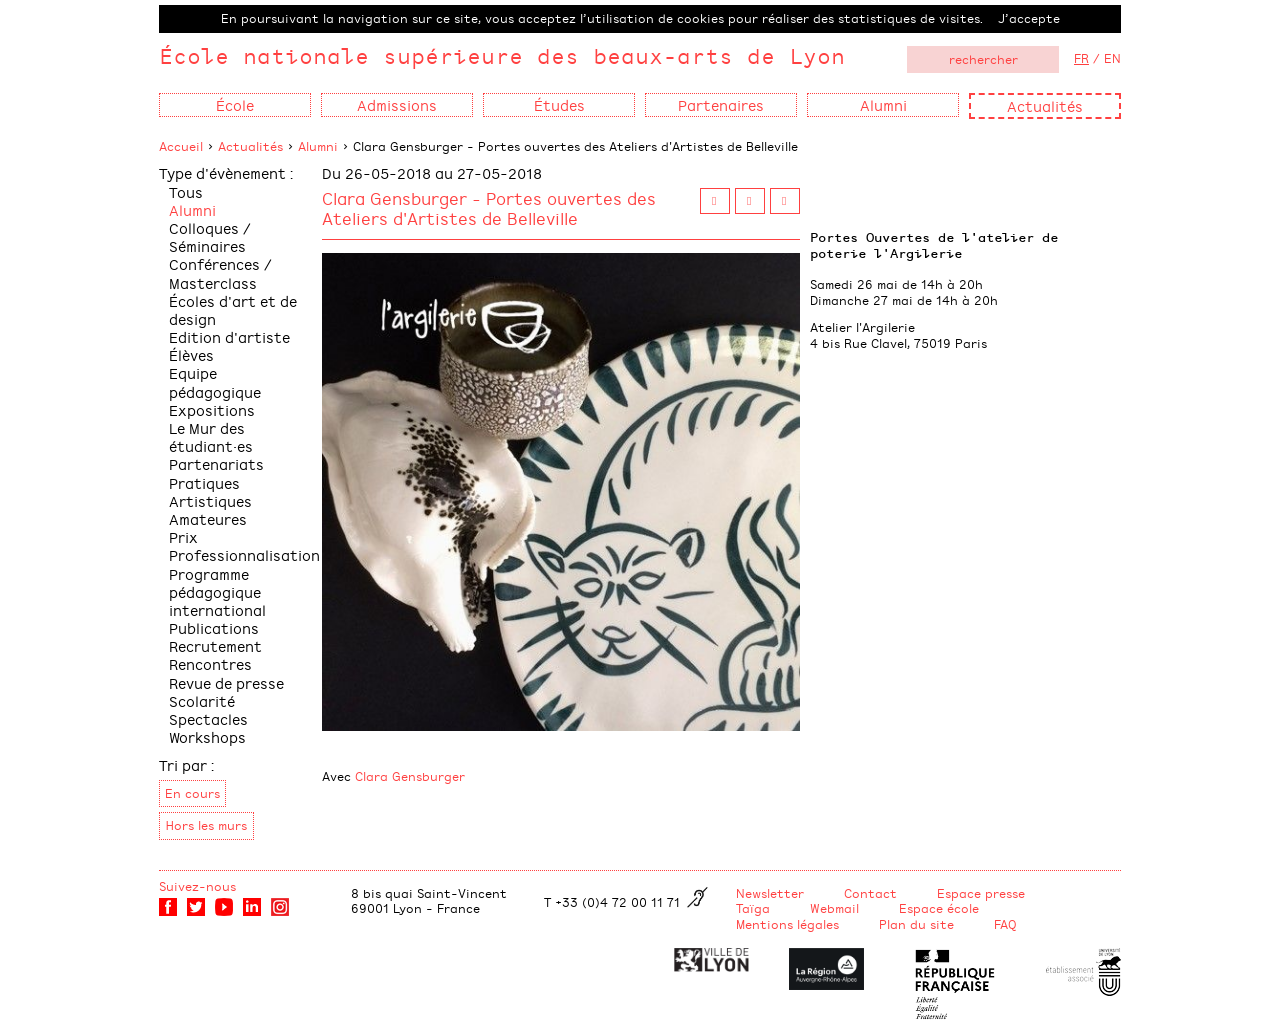  I want to click on Espace presse, so click(981, 893).